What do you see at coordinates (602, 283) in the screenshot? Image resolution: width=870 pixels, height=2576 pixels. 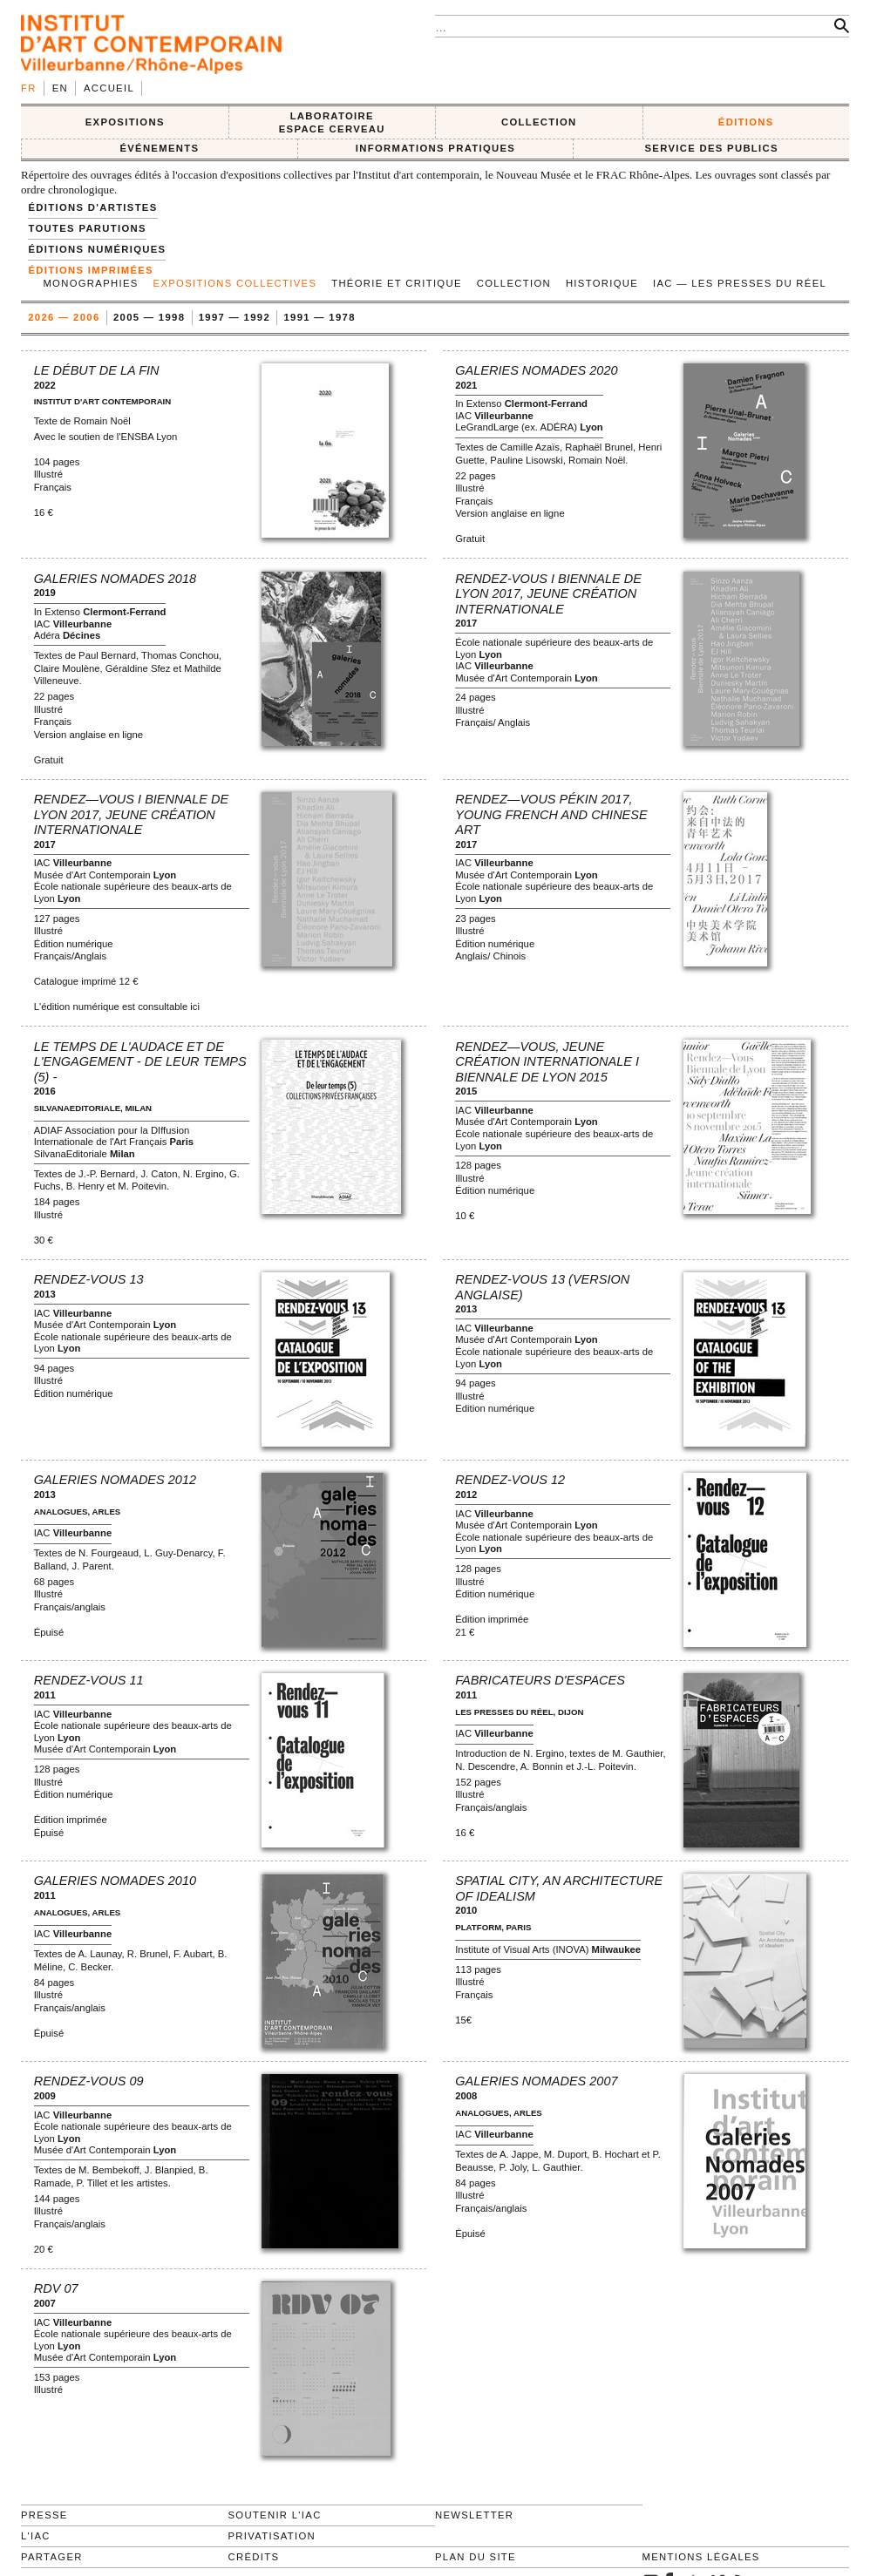 I see `Historique` at bounding box center [602, 283].